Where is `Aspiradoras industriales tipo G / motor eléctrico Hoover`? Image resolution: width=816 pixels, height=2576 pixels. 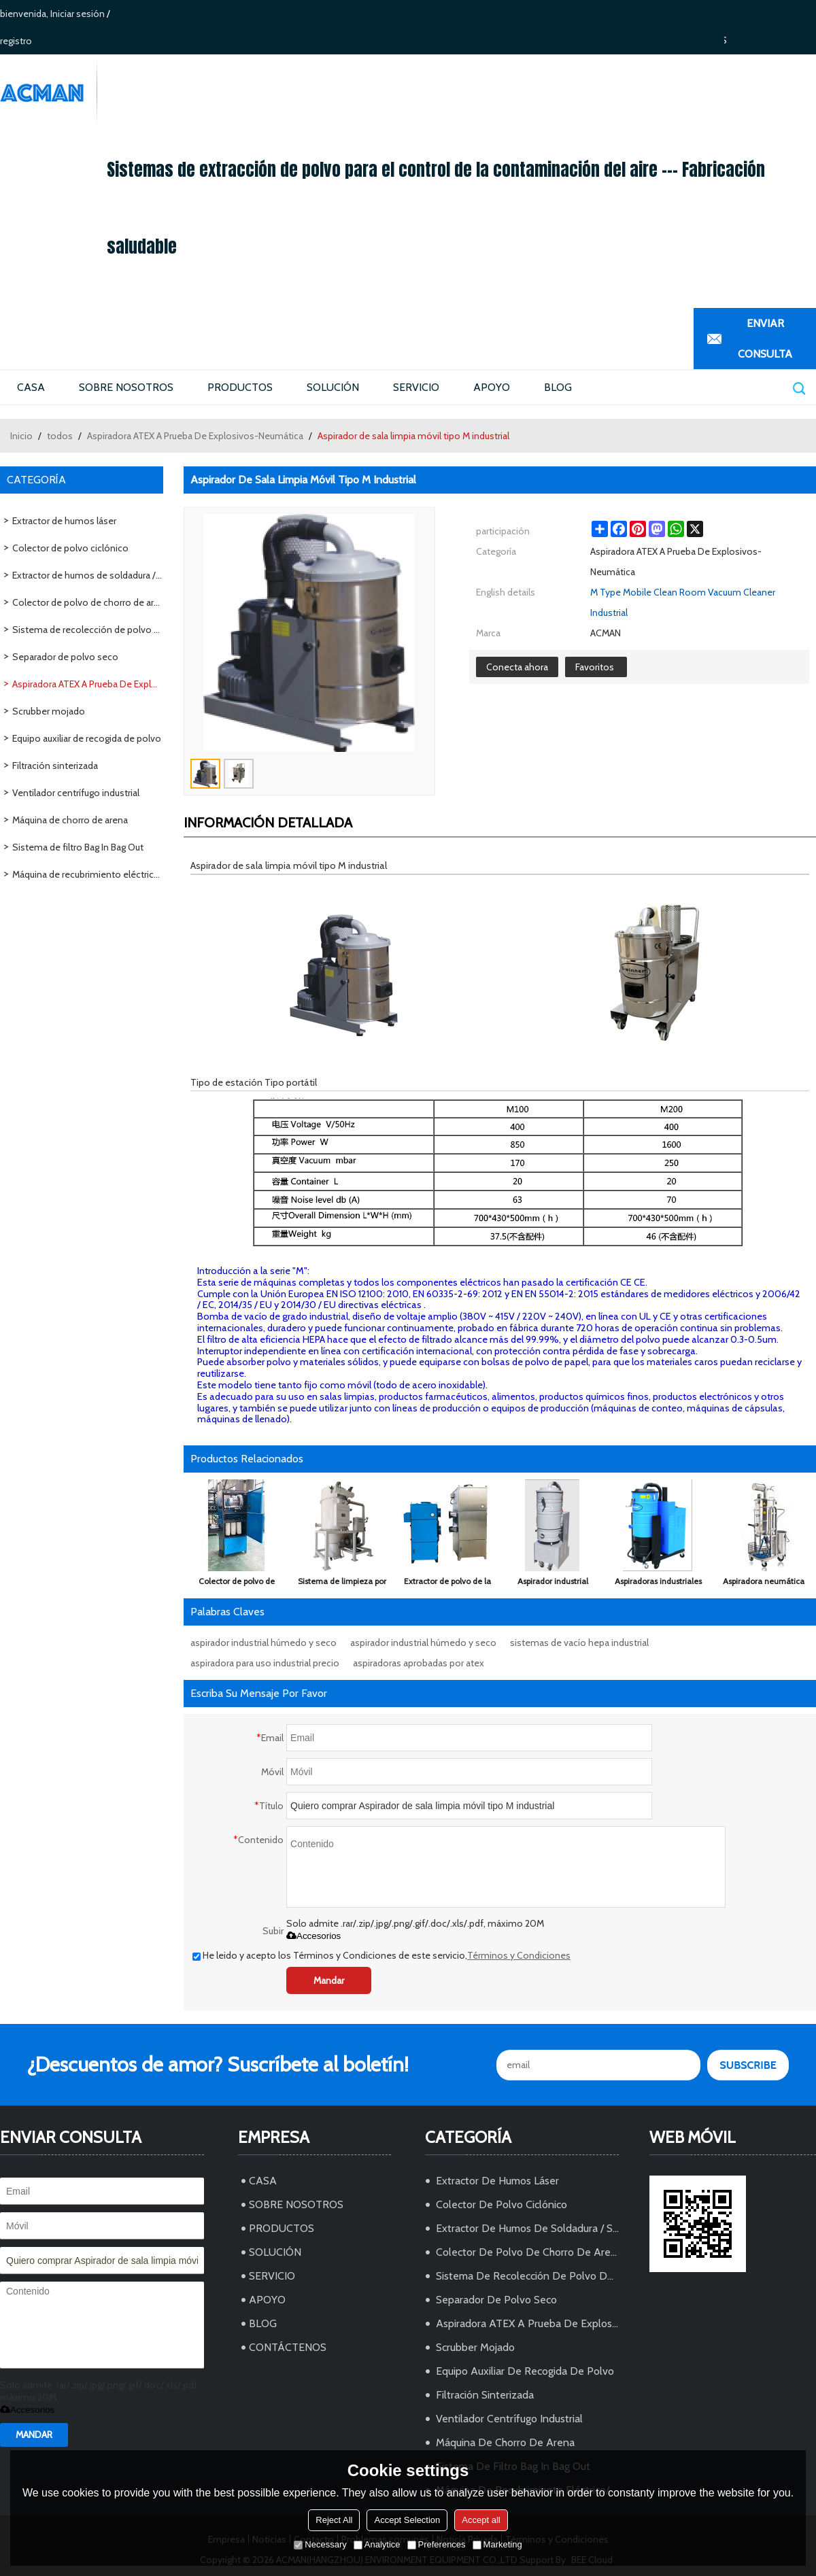 Aspiradoras industriales tipo G / motor eléctrico Hoover is located at coordinates (658, 1584).